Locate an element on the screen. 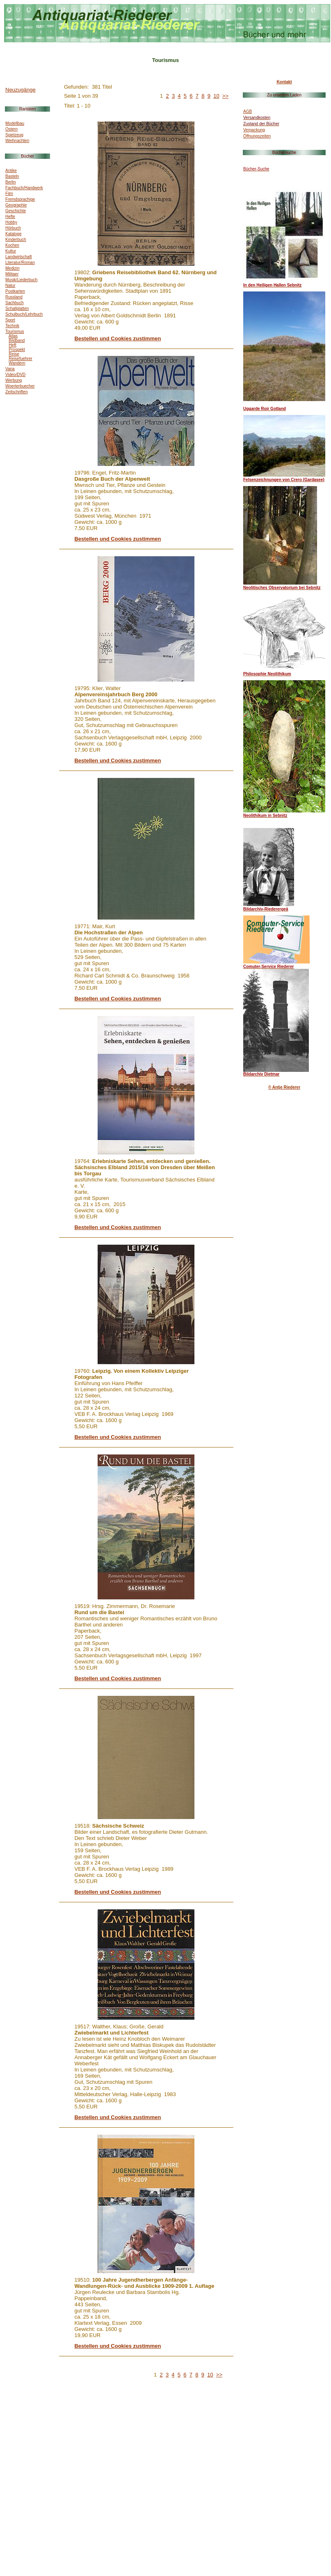 The height and width of the screenshot is (2576, 331). 10 is located at coordinates (216, 96).